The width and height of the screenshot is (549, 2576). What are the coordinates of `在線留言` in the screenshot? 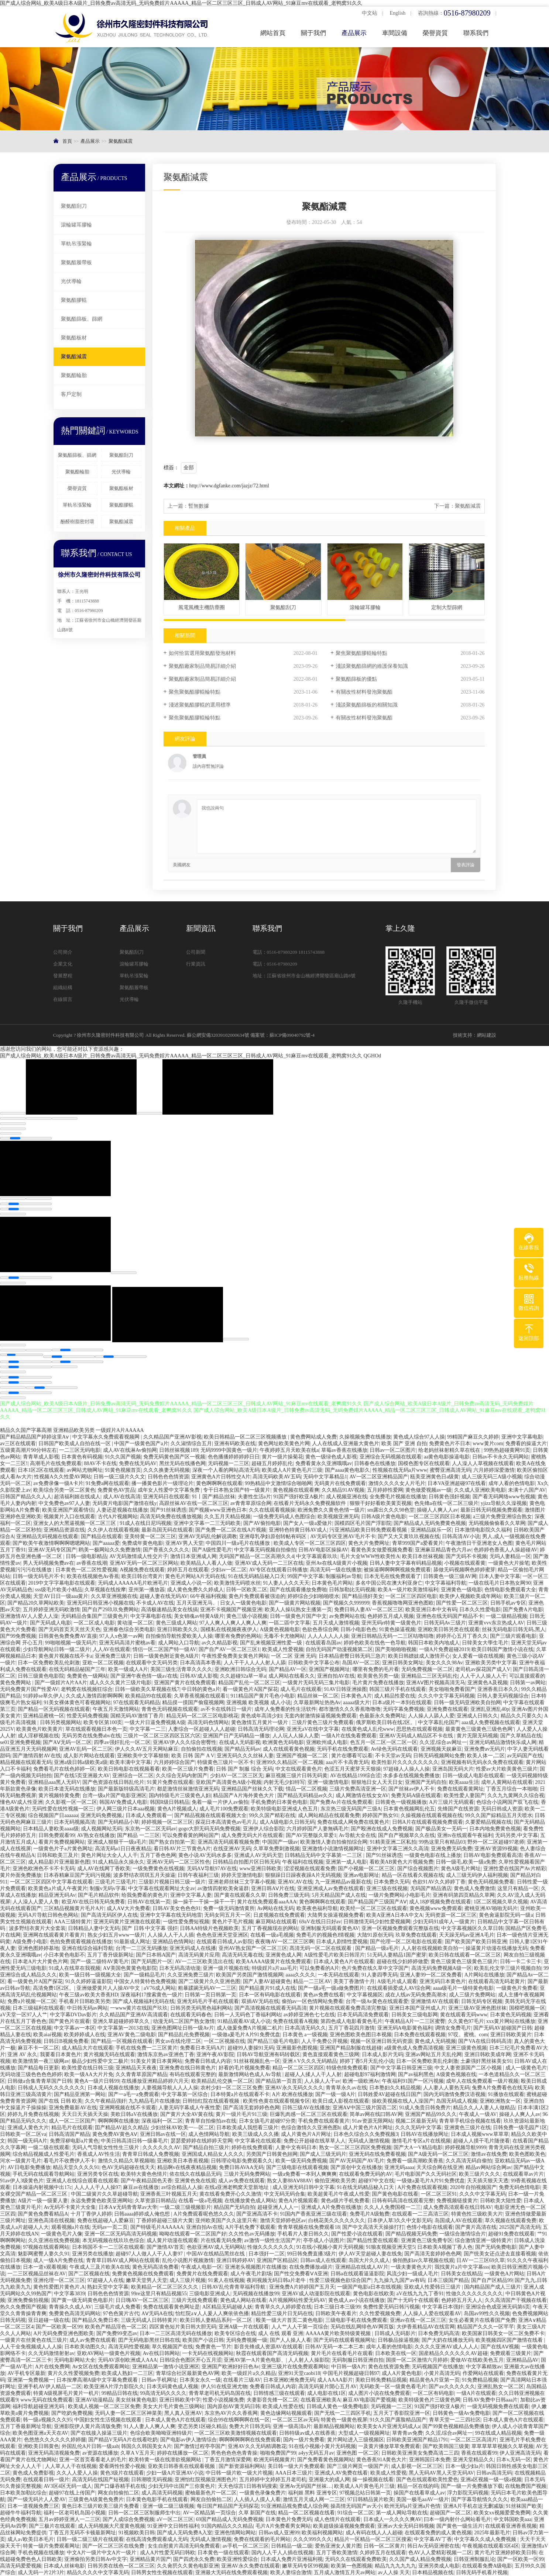 It's located at (62, 999).